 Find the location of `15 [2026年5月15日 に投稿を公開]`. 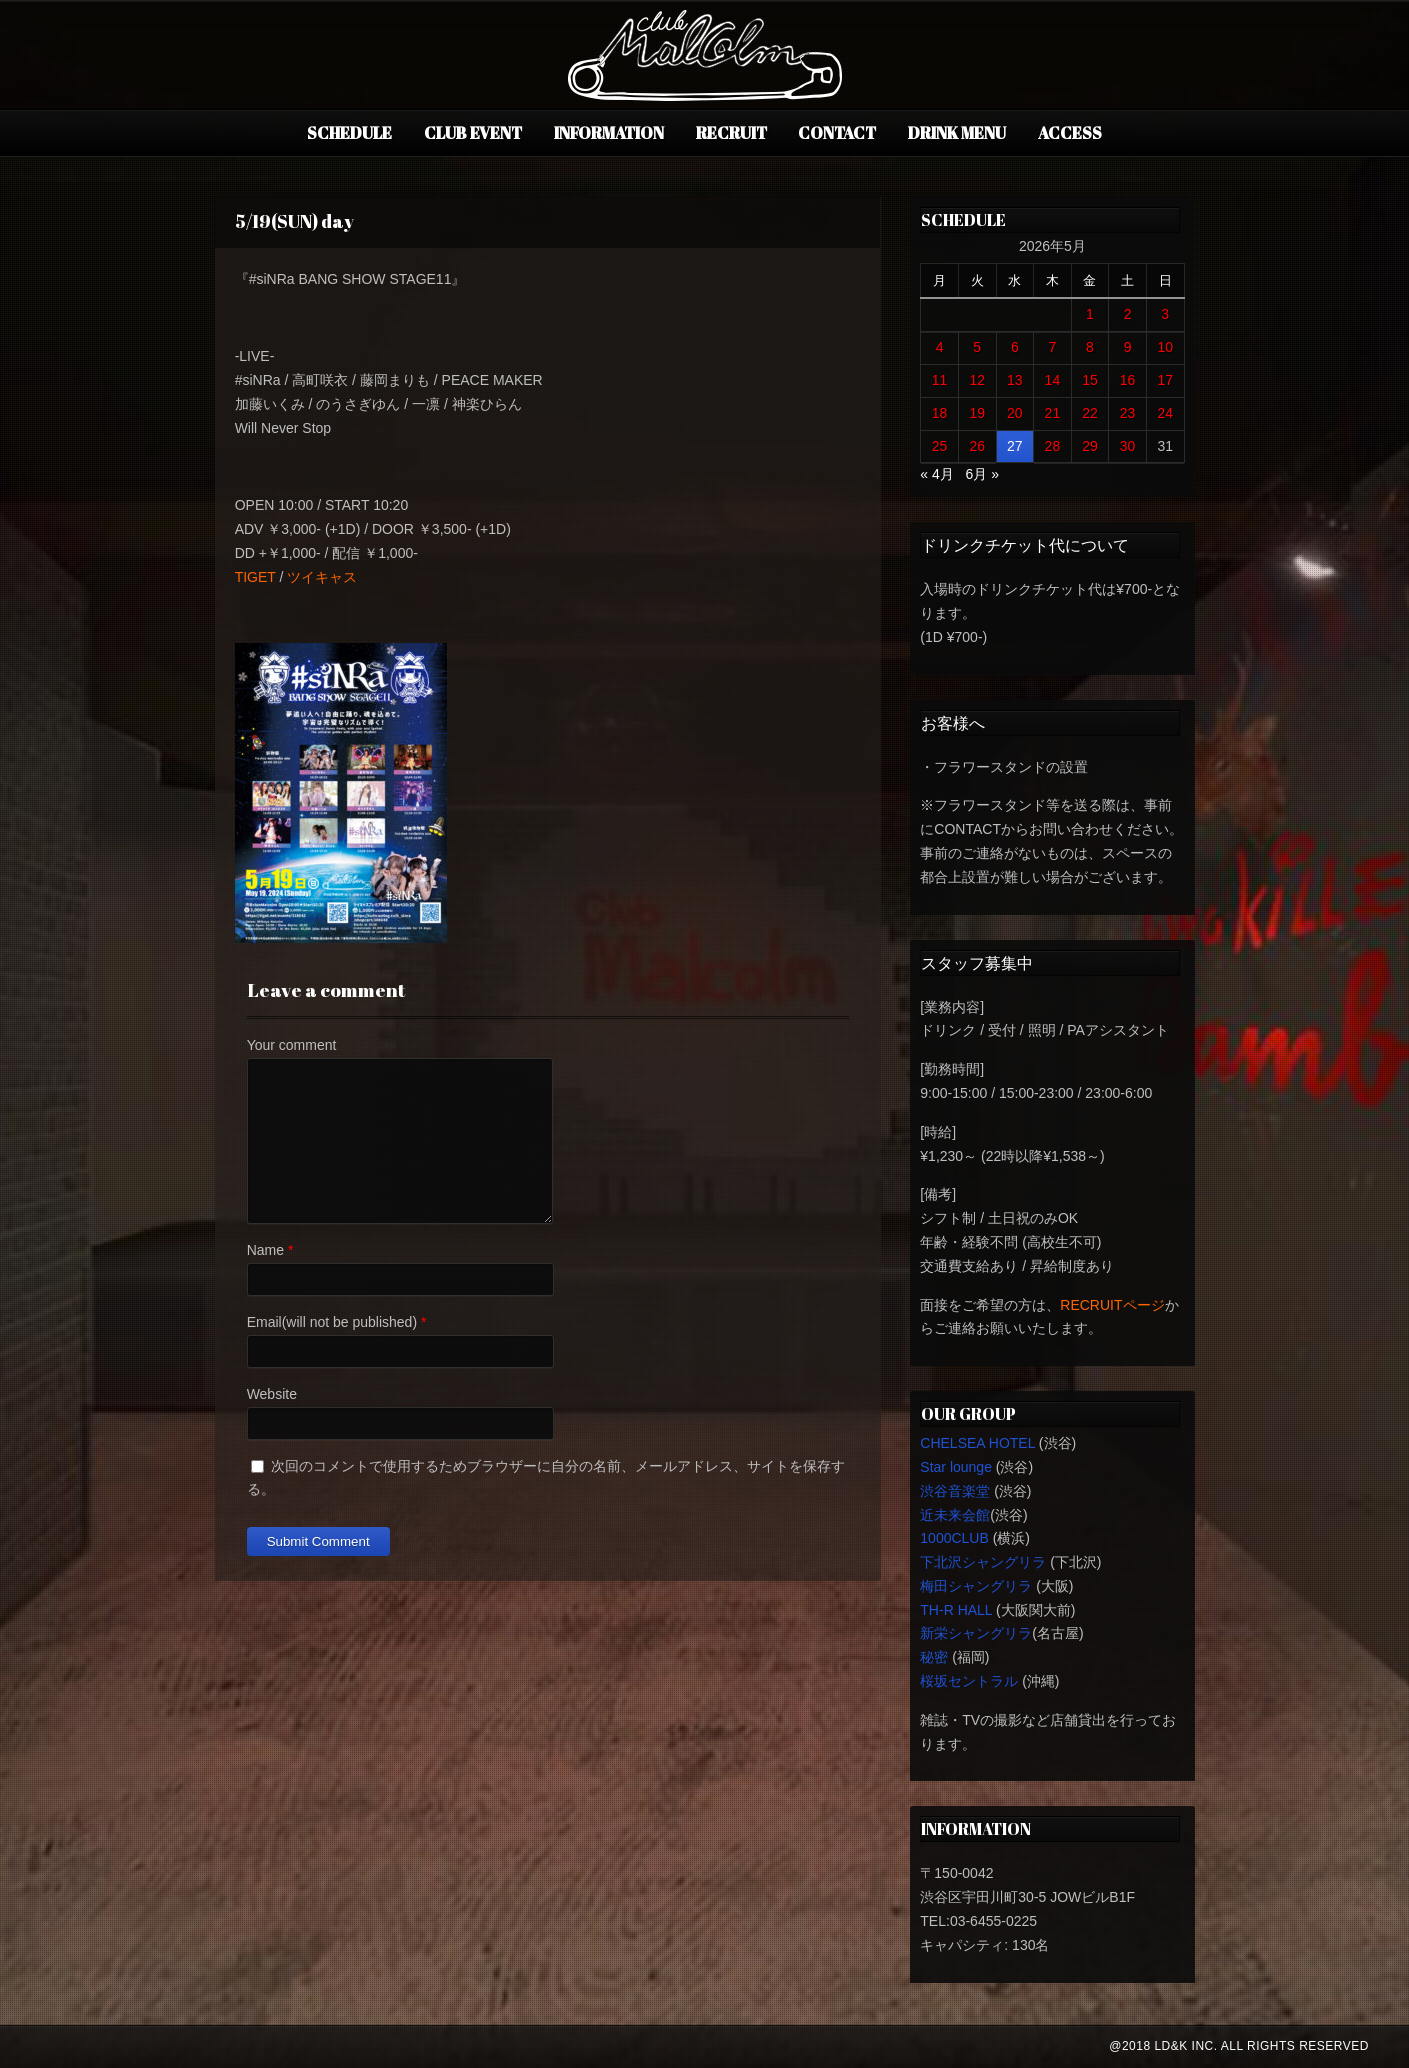

15 [2026年5月15日 に投稿を公開] is located at coordinates (1090, 380).